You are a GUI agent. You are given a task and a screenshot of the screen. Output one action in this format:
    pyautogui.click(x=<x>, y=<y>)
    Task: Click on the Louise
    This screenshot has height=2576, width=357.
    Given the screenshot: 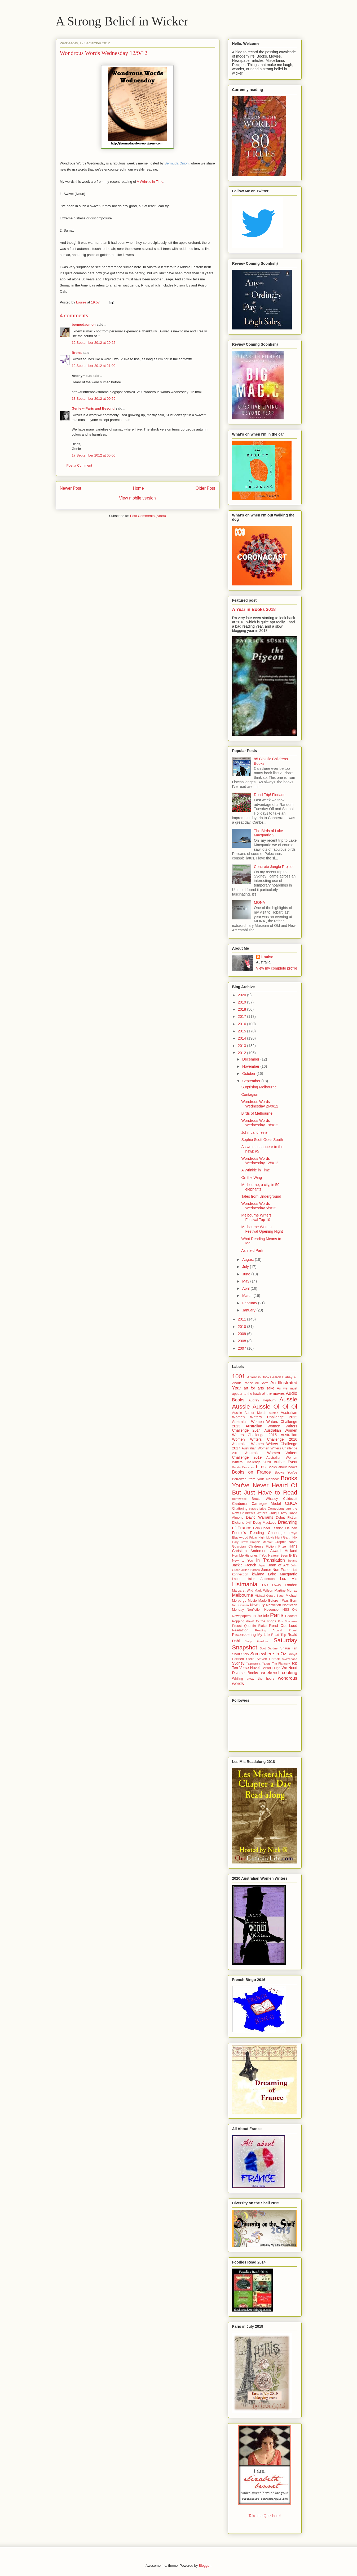 What is the action you would take?
    pyautogui.click(x=267, y=957)
    